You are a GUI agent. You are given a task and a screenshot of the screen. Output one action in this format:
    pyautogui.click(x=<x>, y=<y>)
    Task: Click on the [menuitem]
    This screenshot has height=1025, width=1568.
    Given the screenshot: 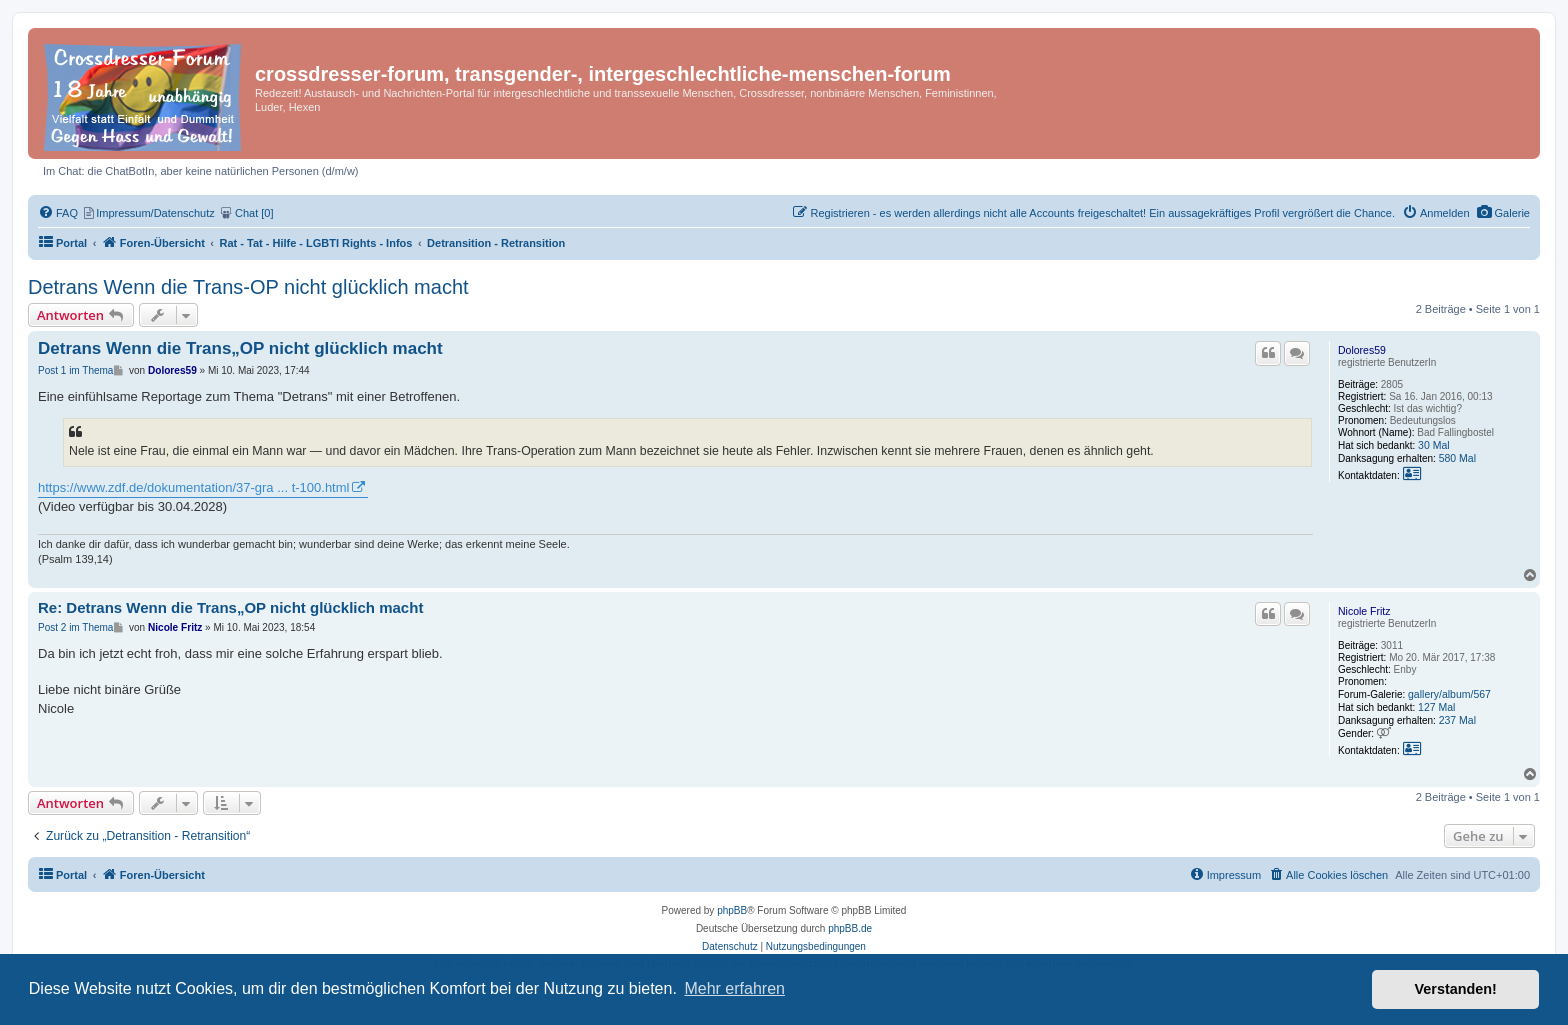 What is the action you would take?
    pyautogui.click(x=1503, y=213)
    